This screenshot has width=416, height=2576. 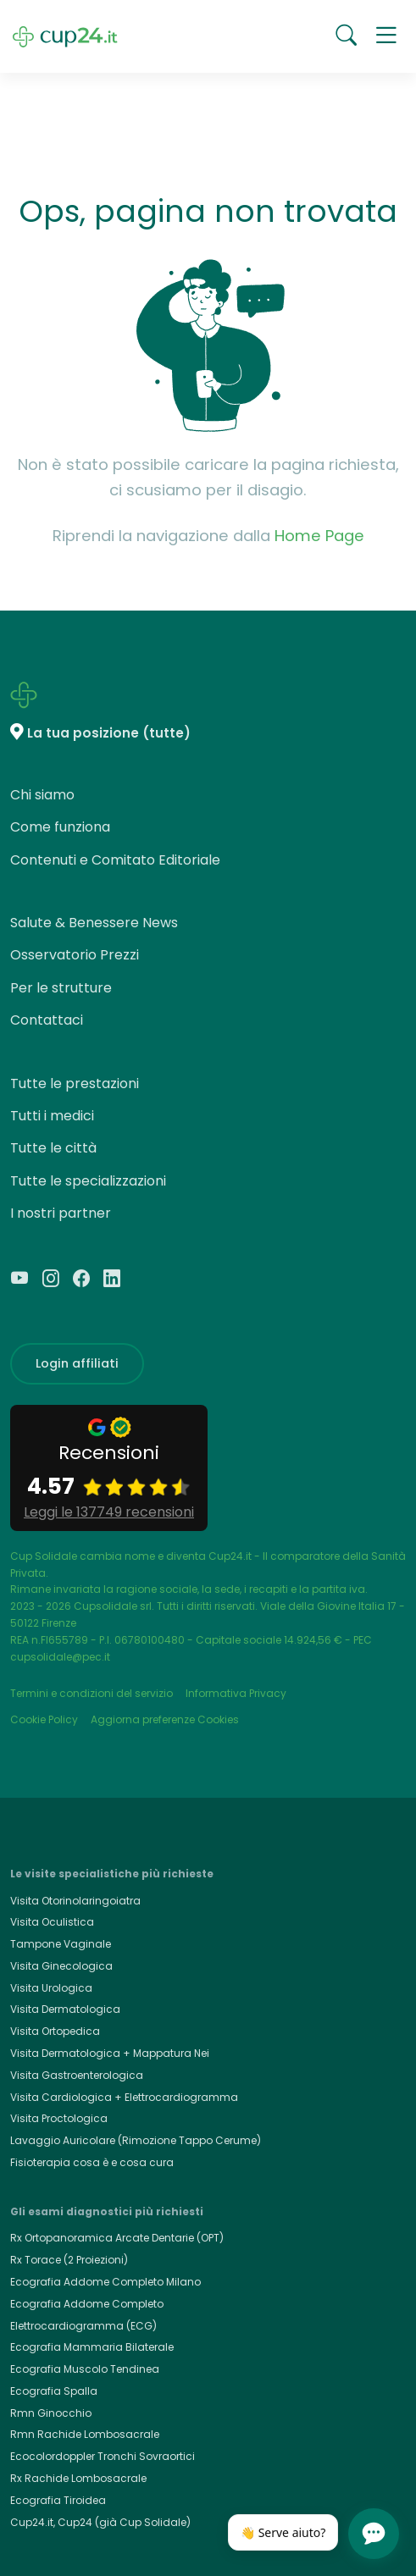 I want to click on Visita Dermatologica + Mappatura Nei, so click(x=109, y=2053).